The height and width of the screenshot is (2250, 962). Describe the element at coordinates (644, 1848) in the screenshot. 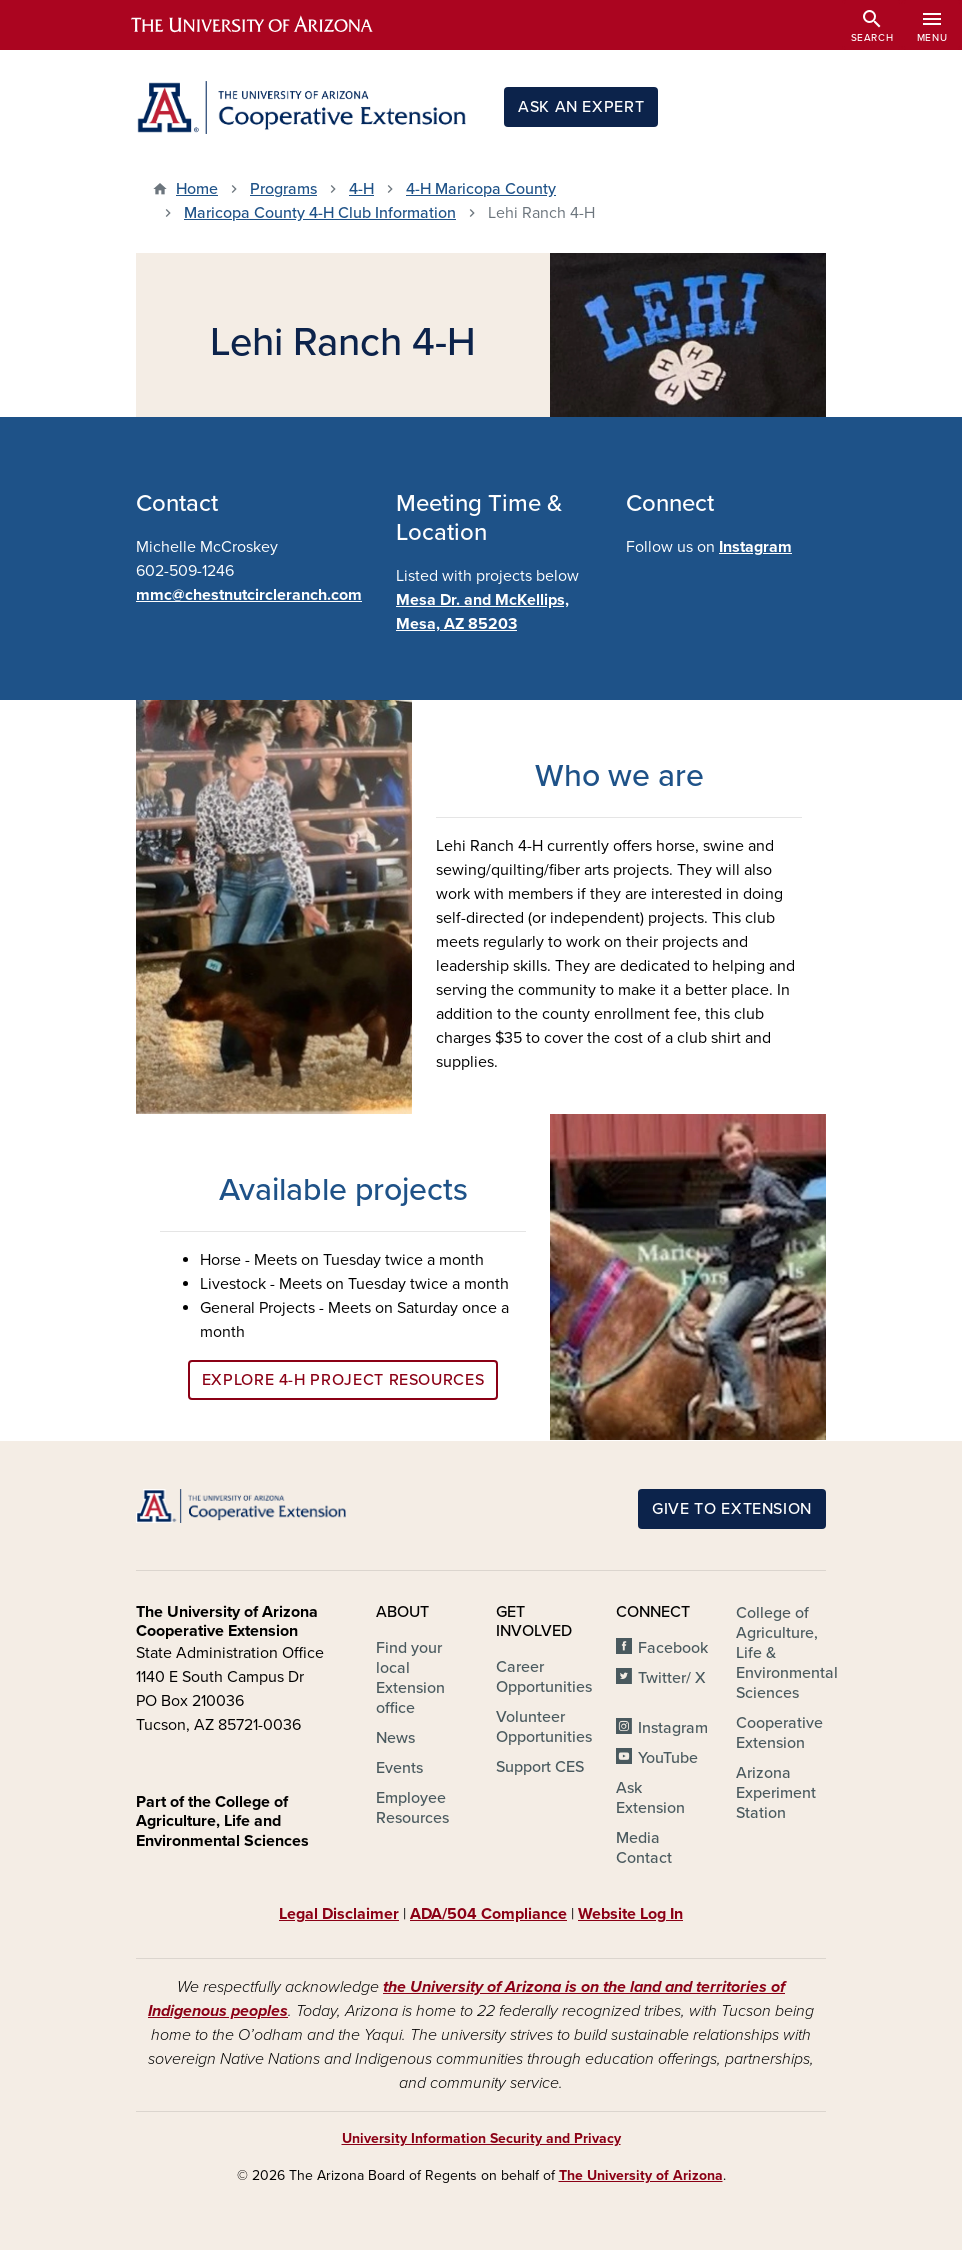

I see `Media Contact` at that location.